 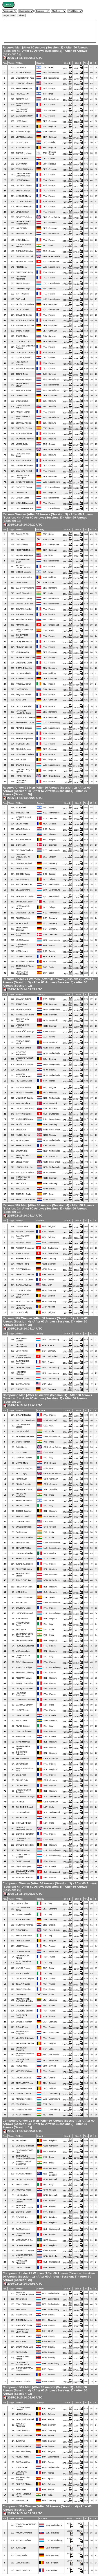 What do you see at coordinates (78, 1054) in the screenshot?
I see `276/10` at bounding box center [78, 1054].